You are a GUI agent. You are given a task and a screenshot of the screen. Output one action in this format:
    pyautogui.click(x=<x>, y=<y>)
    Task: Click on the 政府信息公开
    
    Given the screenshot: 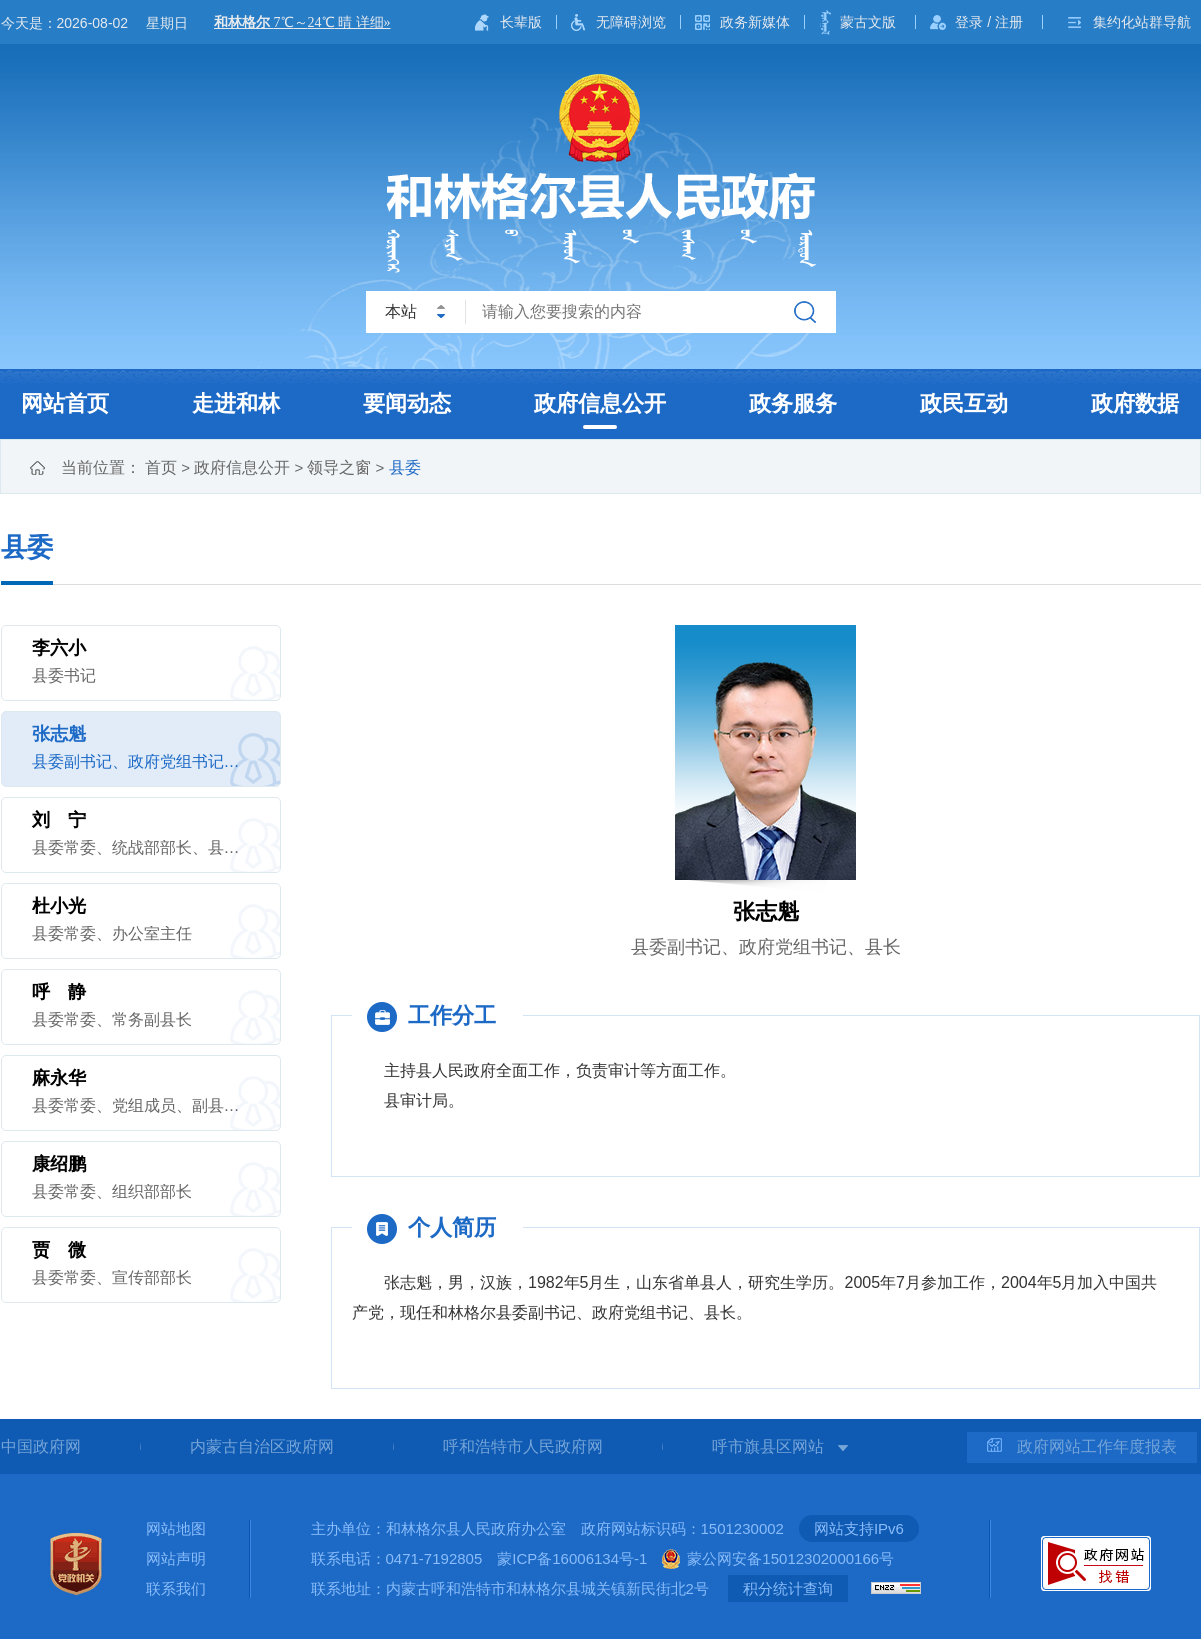 What is the action you would take?
    pyautogui.click(x=600, y=403)
    